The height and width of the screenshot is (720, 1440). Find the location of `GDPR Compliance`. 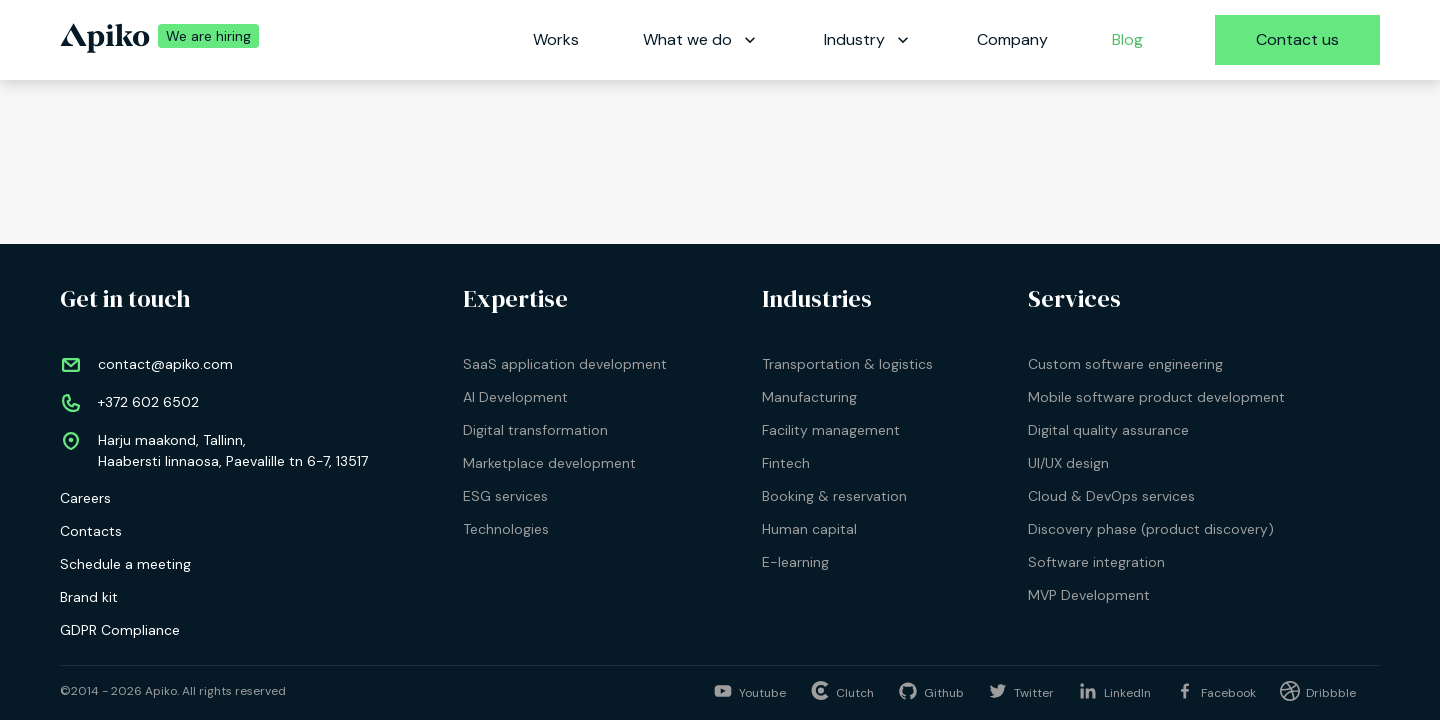

GDPR Compliance is located at coordinates (120, 630).